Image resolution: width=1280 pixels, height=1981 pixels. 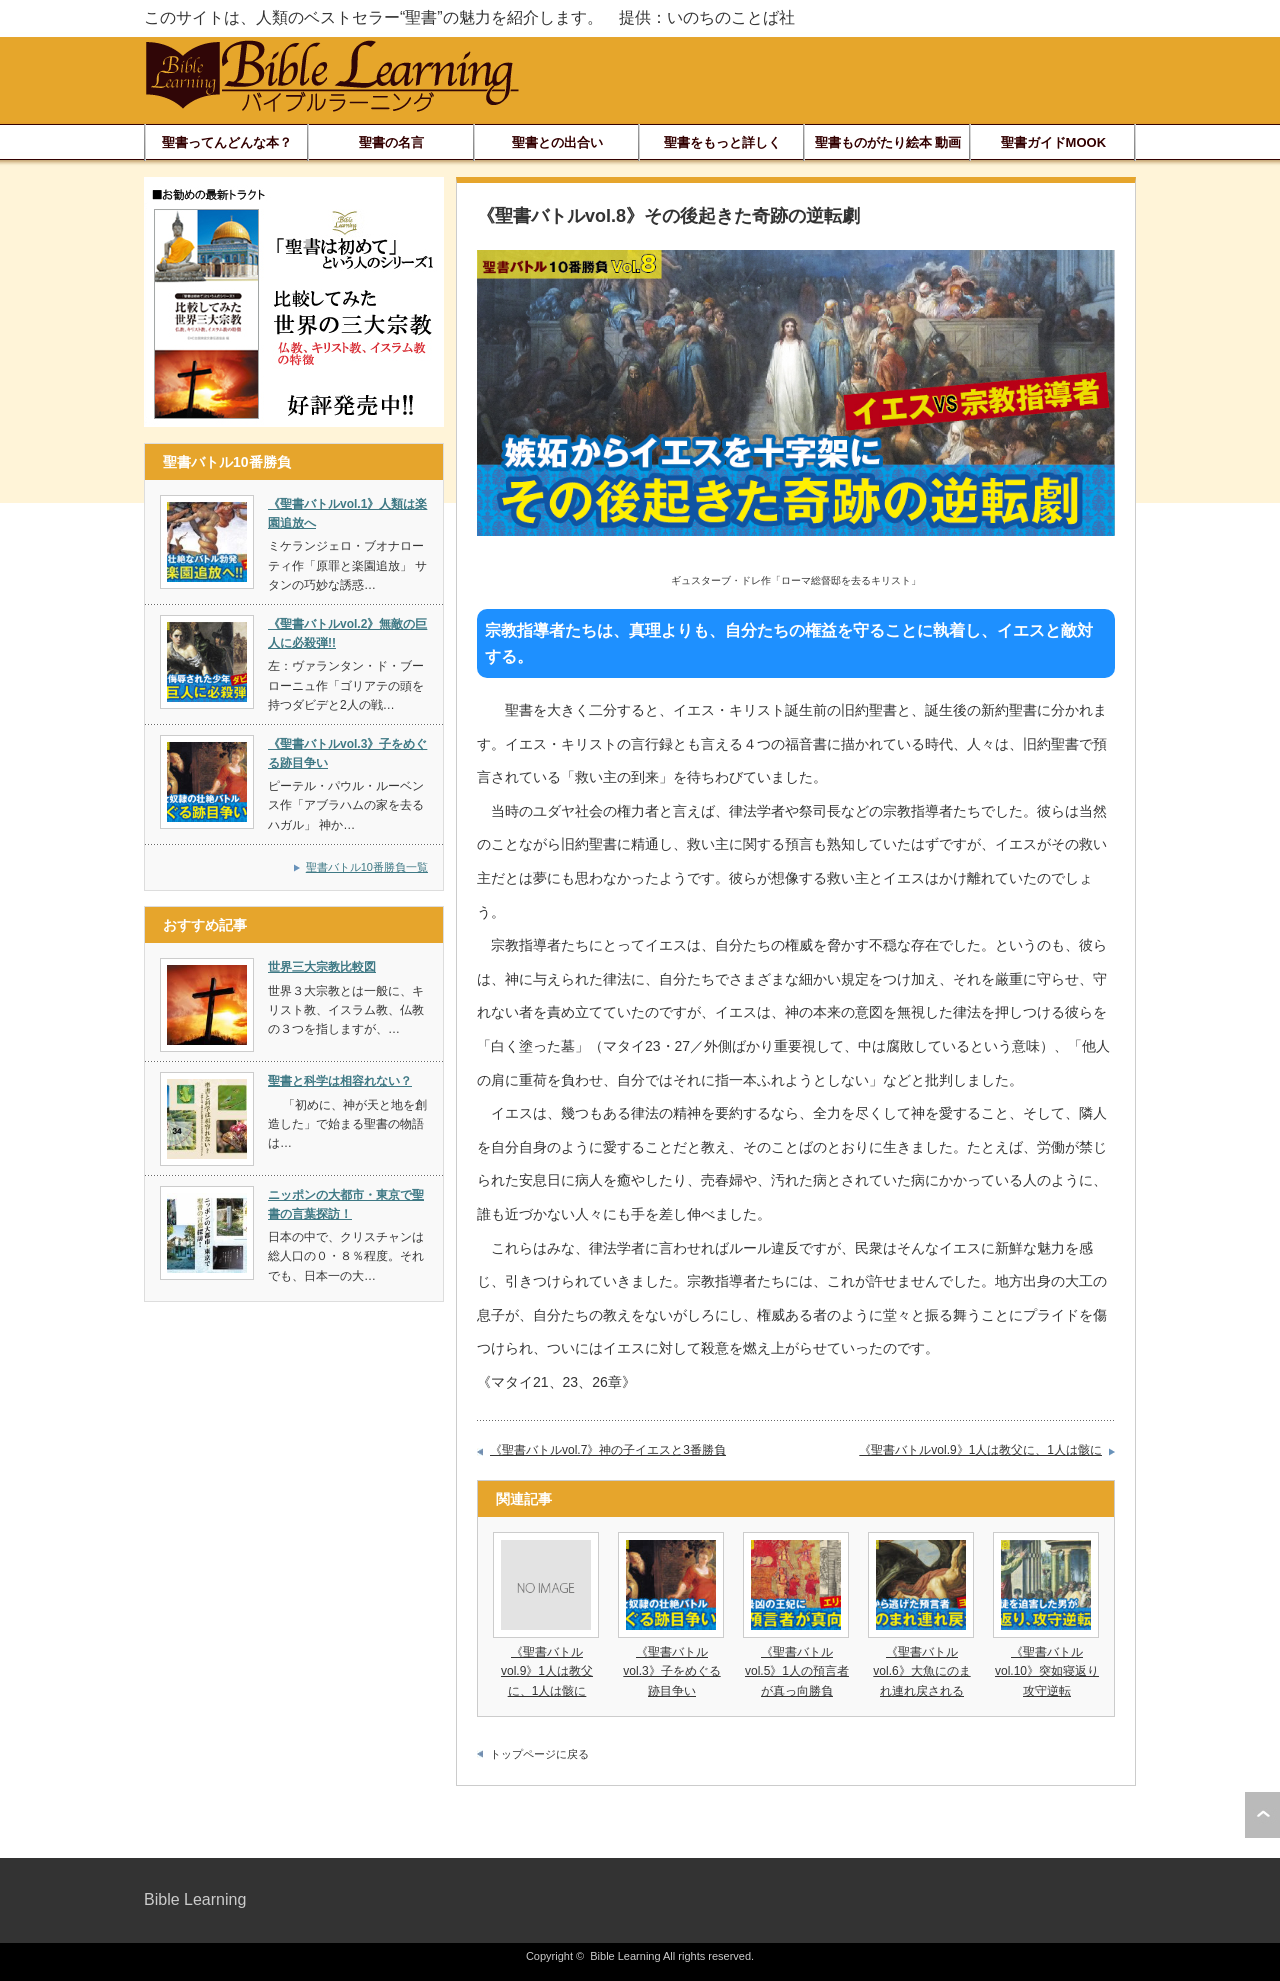 What do you see at coordinates (888, 142) in the screenshot?
I see `聖書ものがたり絵本 動画` at bounding box center [888, 142].